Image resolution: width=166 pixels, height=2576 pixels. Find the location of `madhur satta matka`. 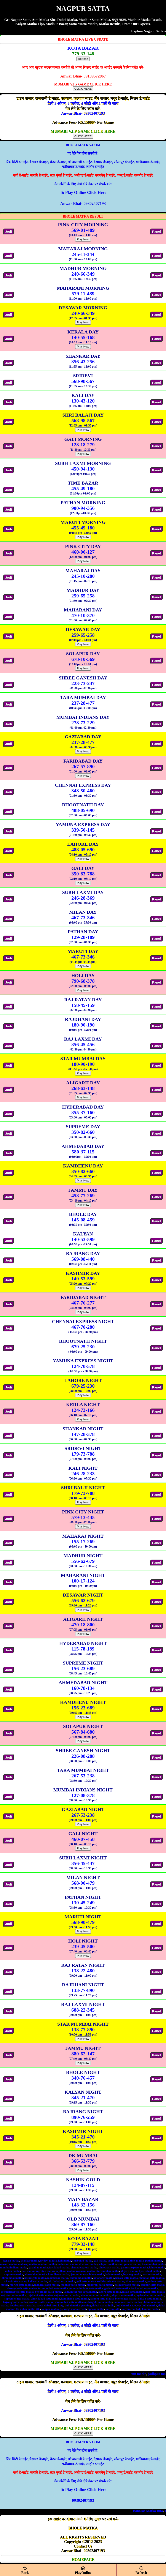

madhur satta matka is located at coordinates (73, 2284).